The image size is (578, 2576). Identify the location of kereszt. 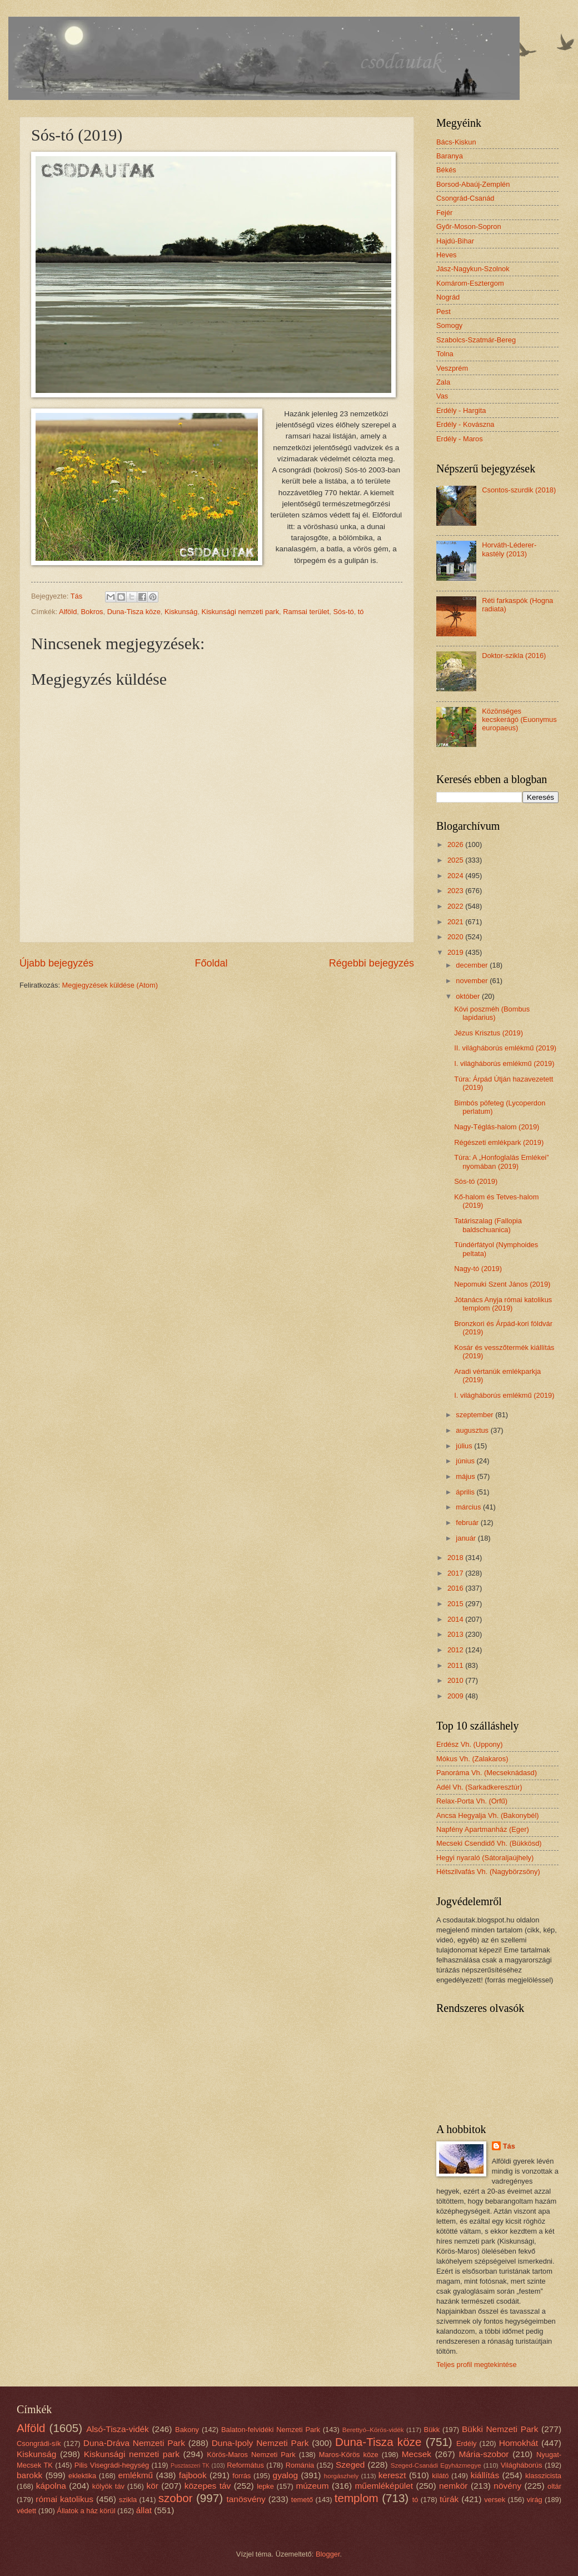
(392, 2475).